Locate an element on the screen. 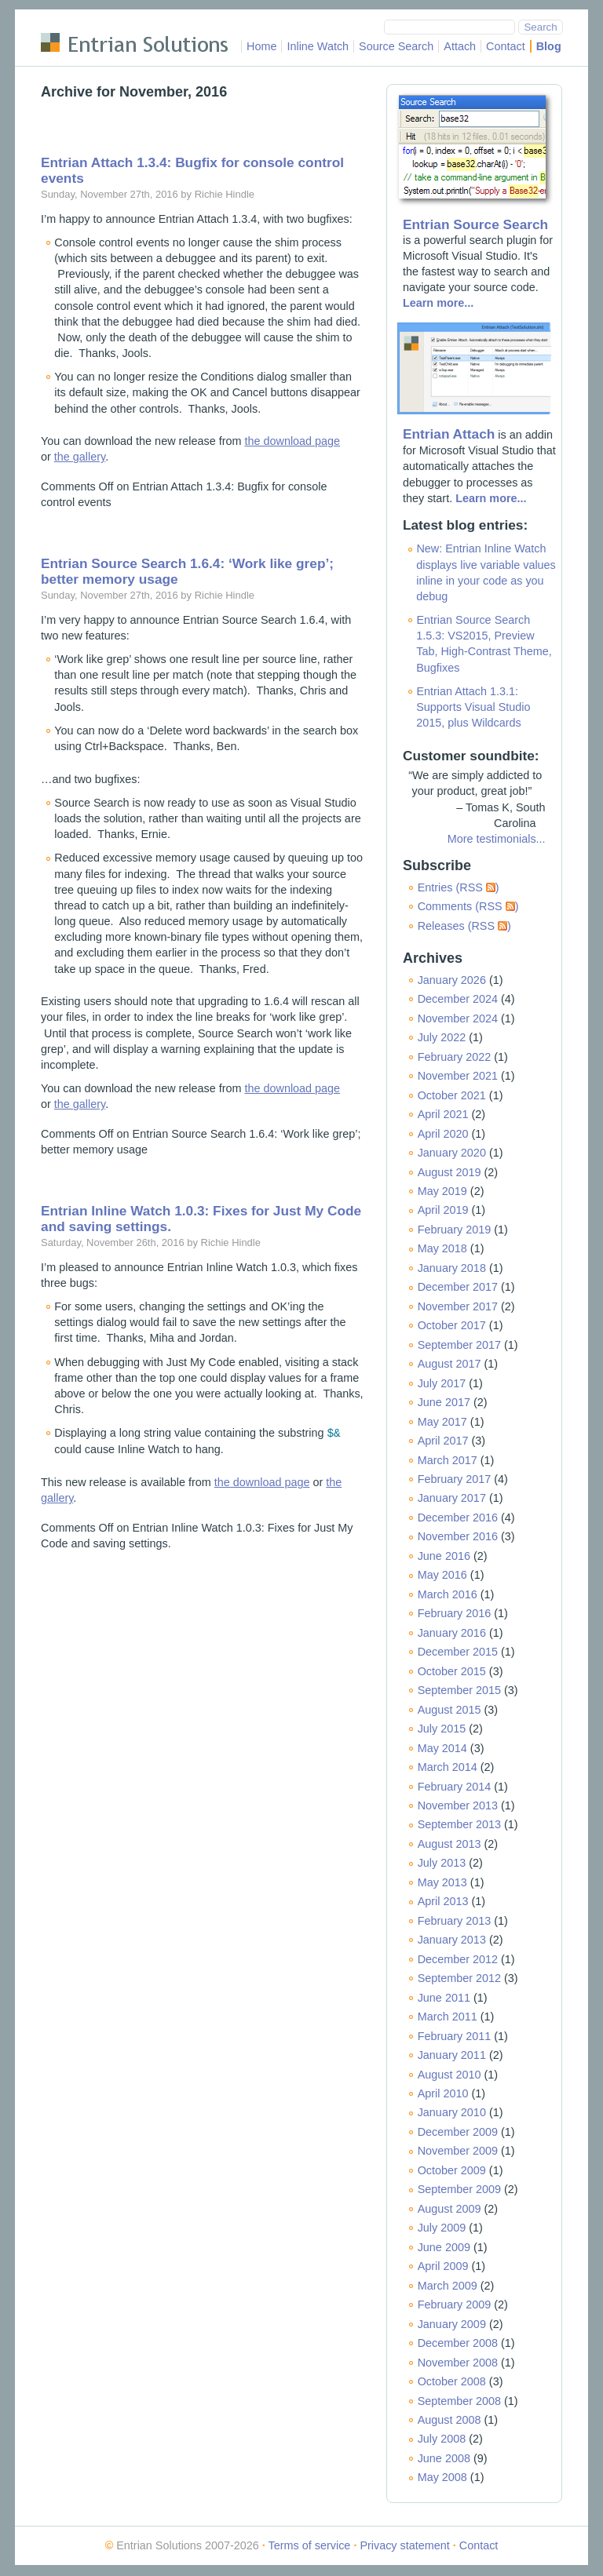  the gallery is located at coordinates (79, 456).